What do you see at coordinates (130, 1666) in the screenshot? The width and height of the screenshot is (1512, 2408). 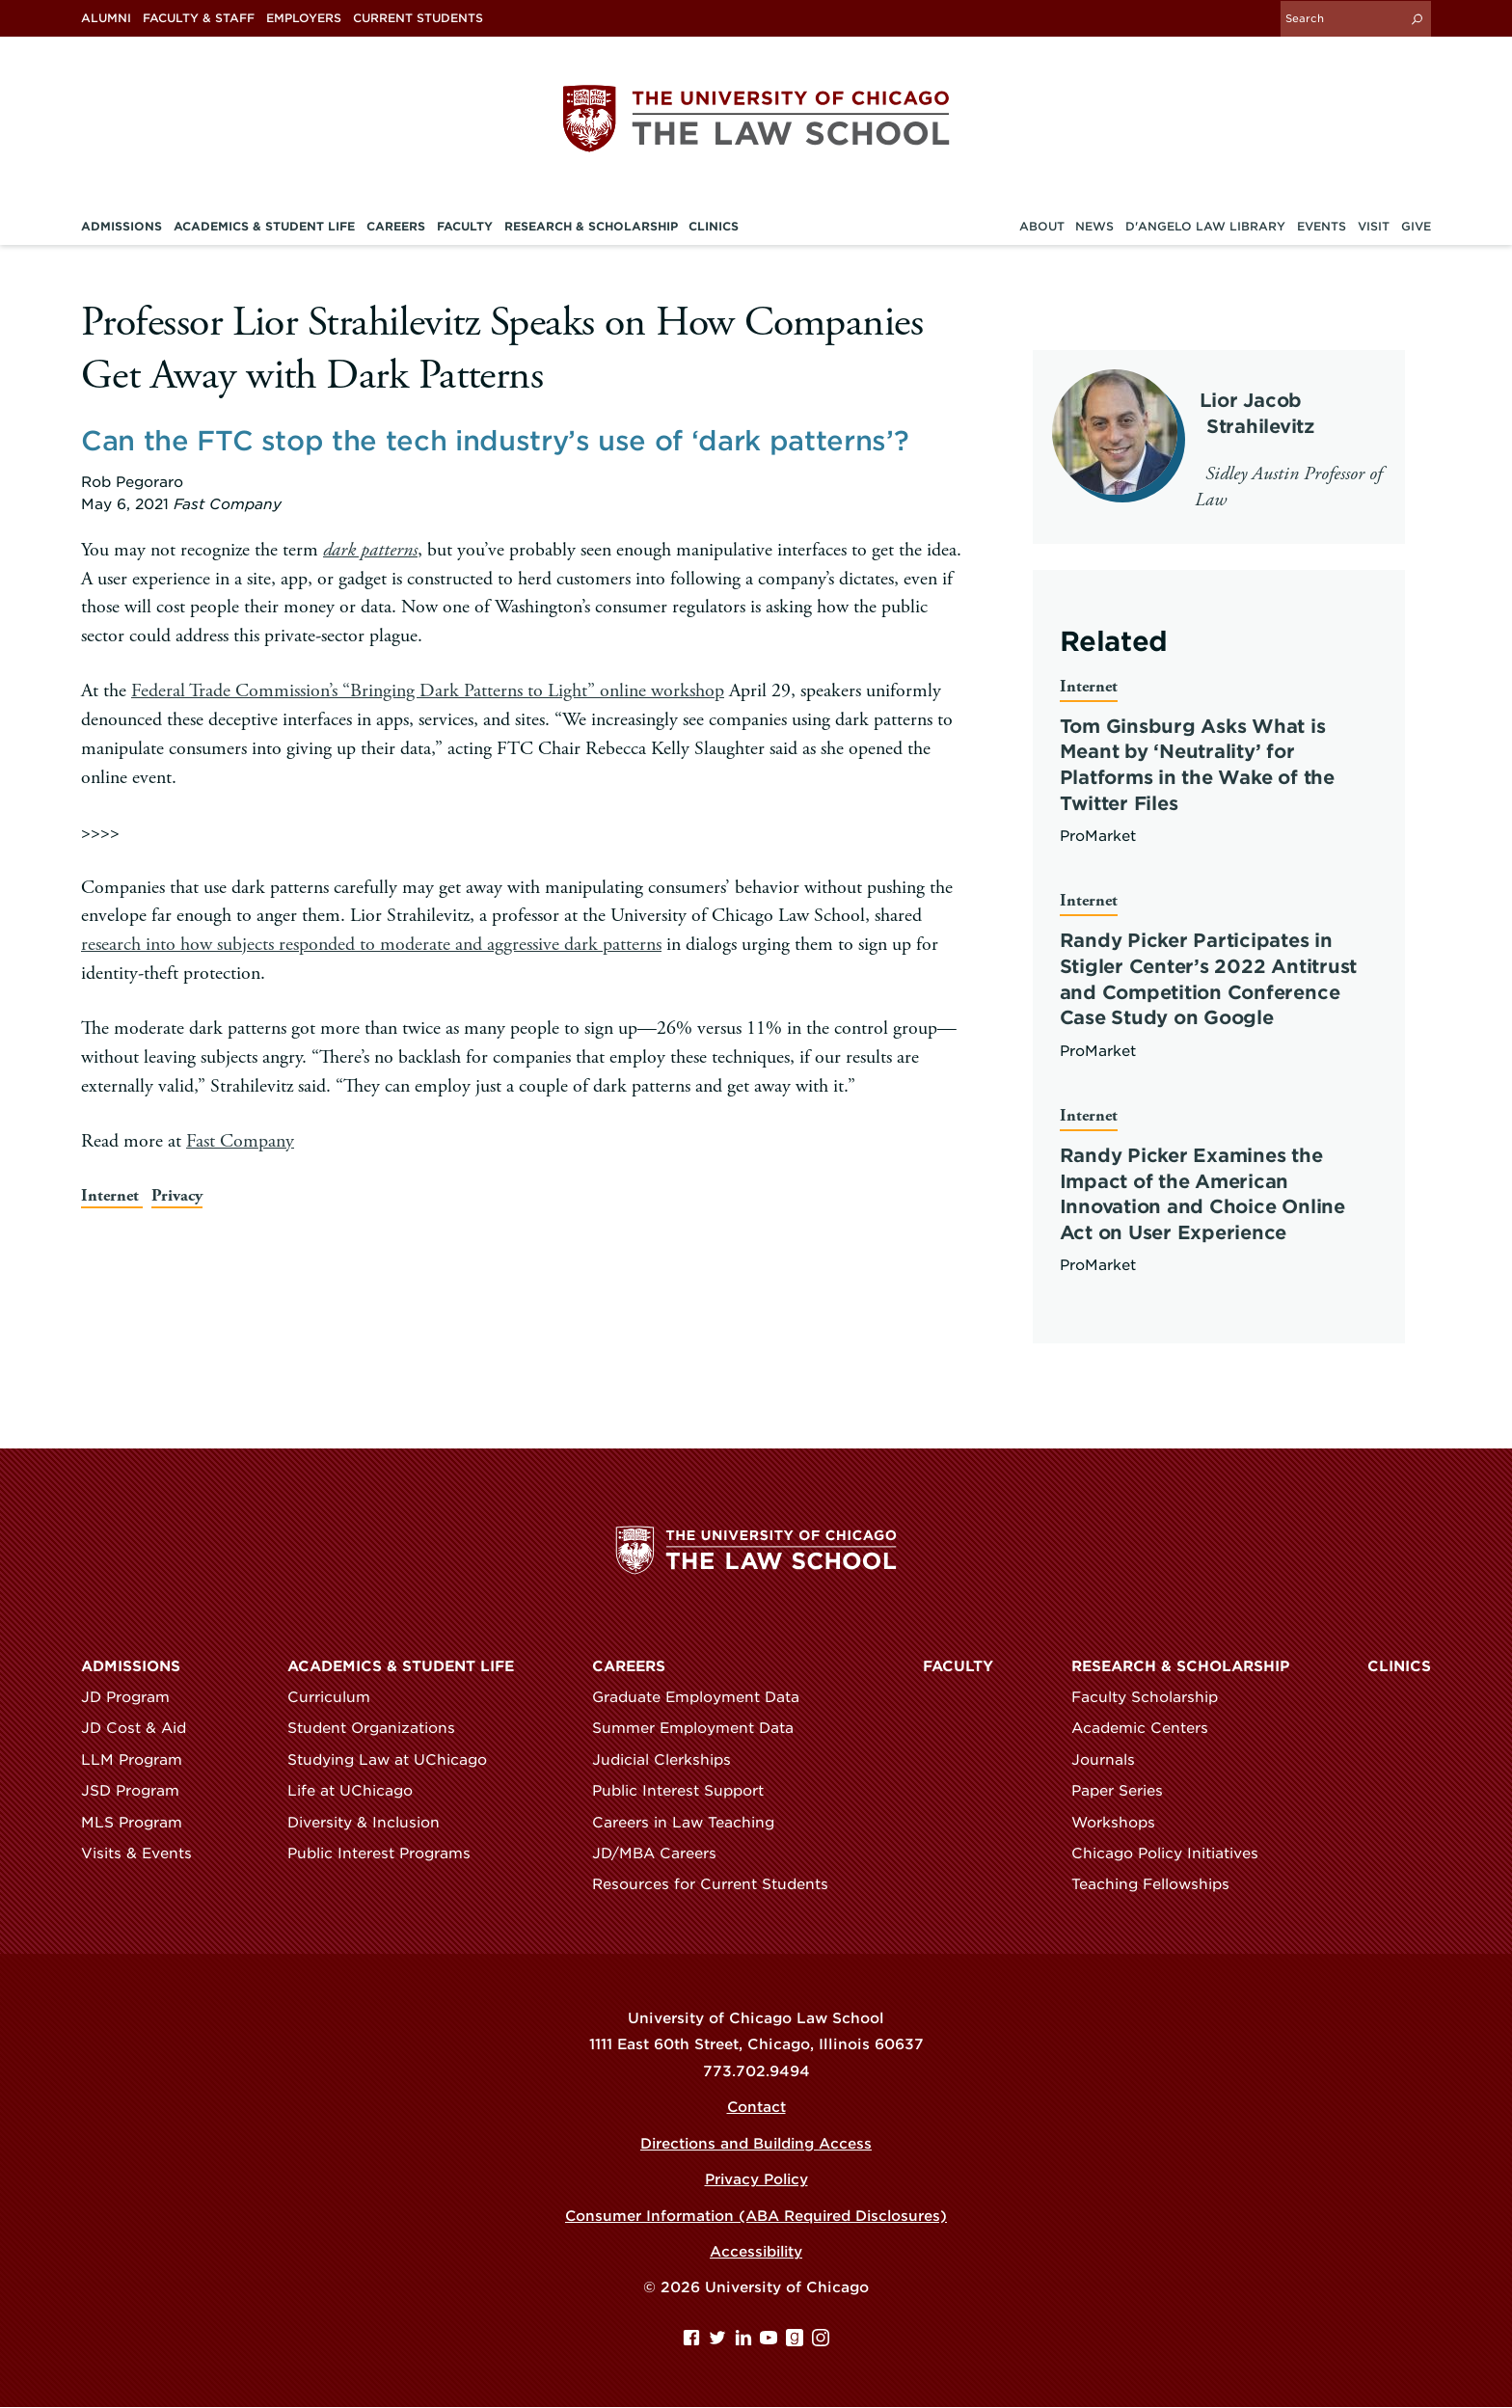 I see `Admissions` at bounding box center [130, 1666].